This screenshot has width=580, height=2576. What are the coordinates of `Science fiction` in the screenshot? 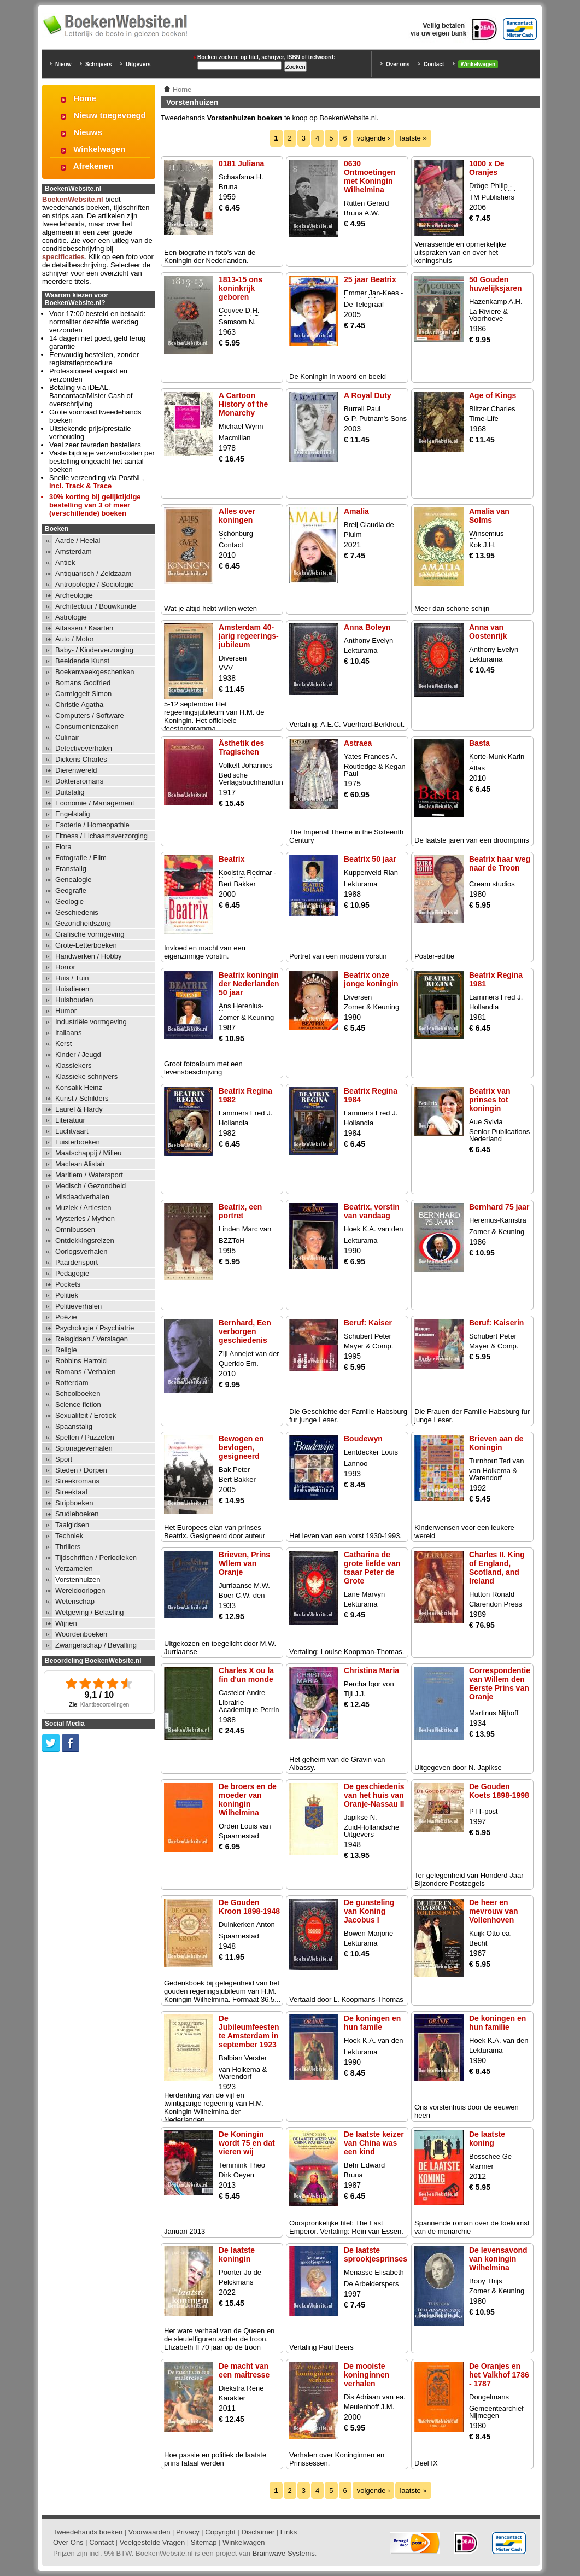 It's located at (78, 1404).